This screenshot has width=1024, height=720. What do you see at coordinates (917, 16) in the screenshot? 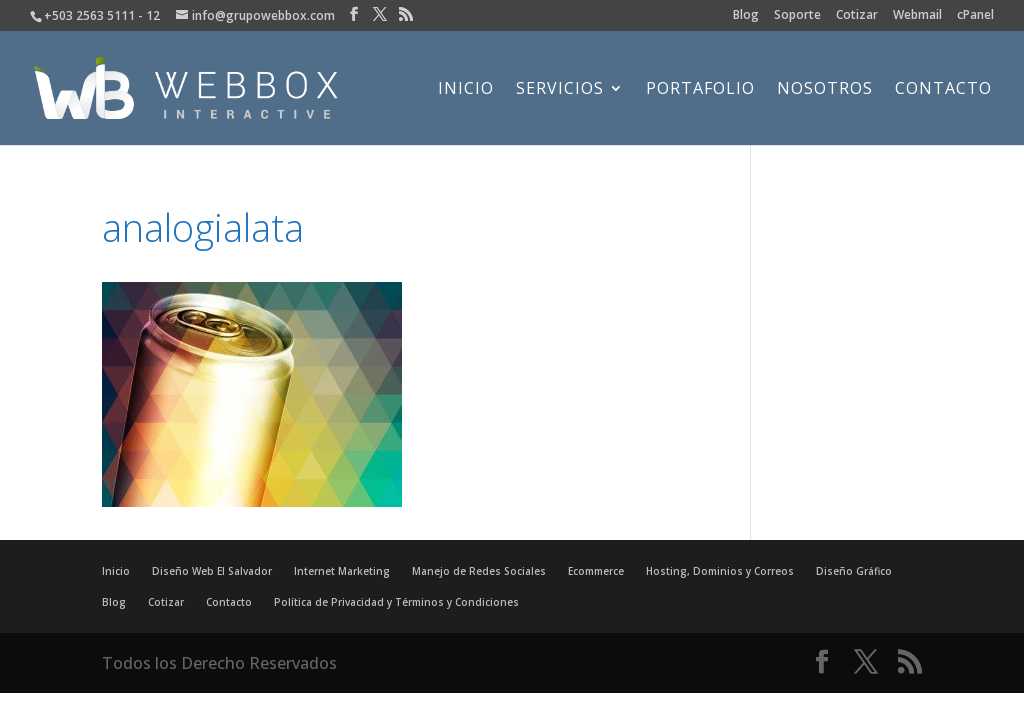
I see `Webmail` at bounding box center [917, 16].